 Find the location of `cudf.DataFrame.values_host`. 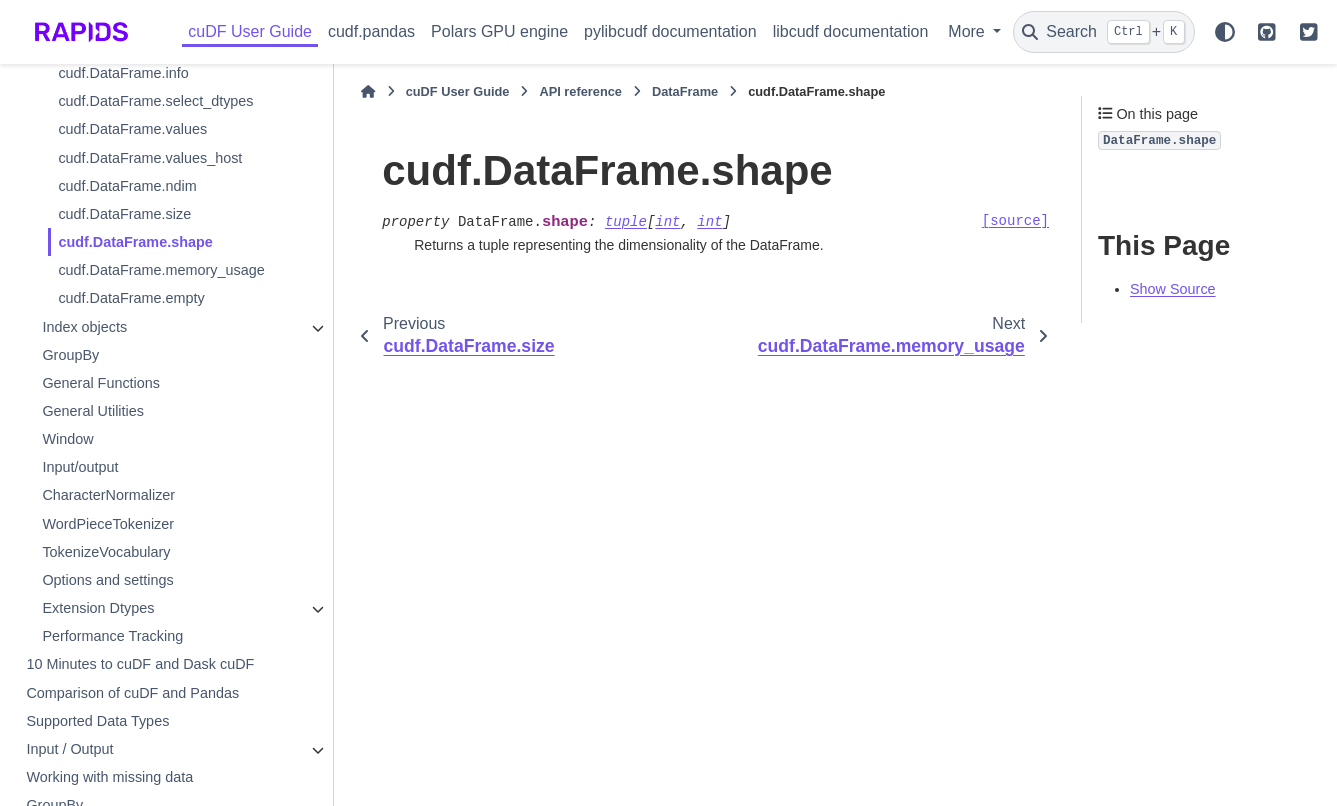

cudf.DataFrame.values_host is located at coordinates (150, 158).